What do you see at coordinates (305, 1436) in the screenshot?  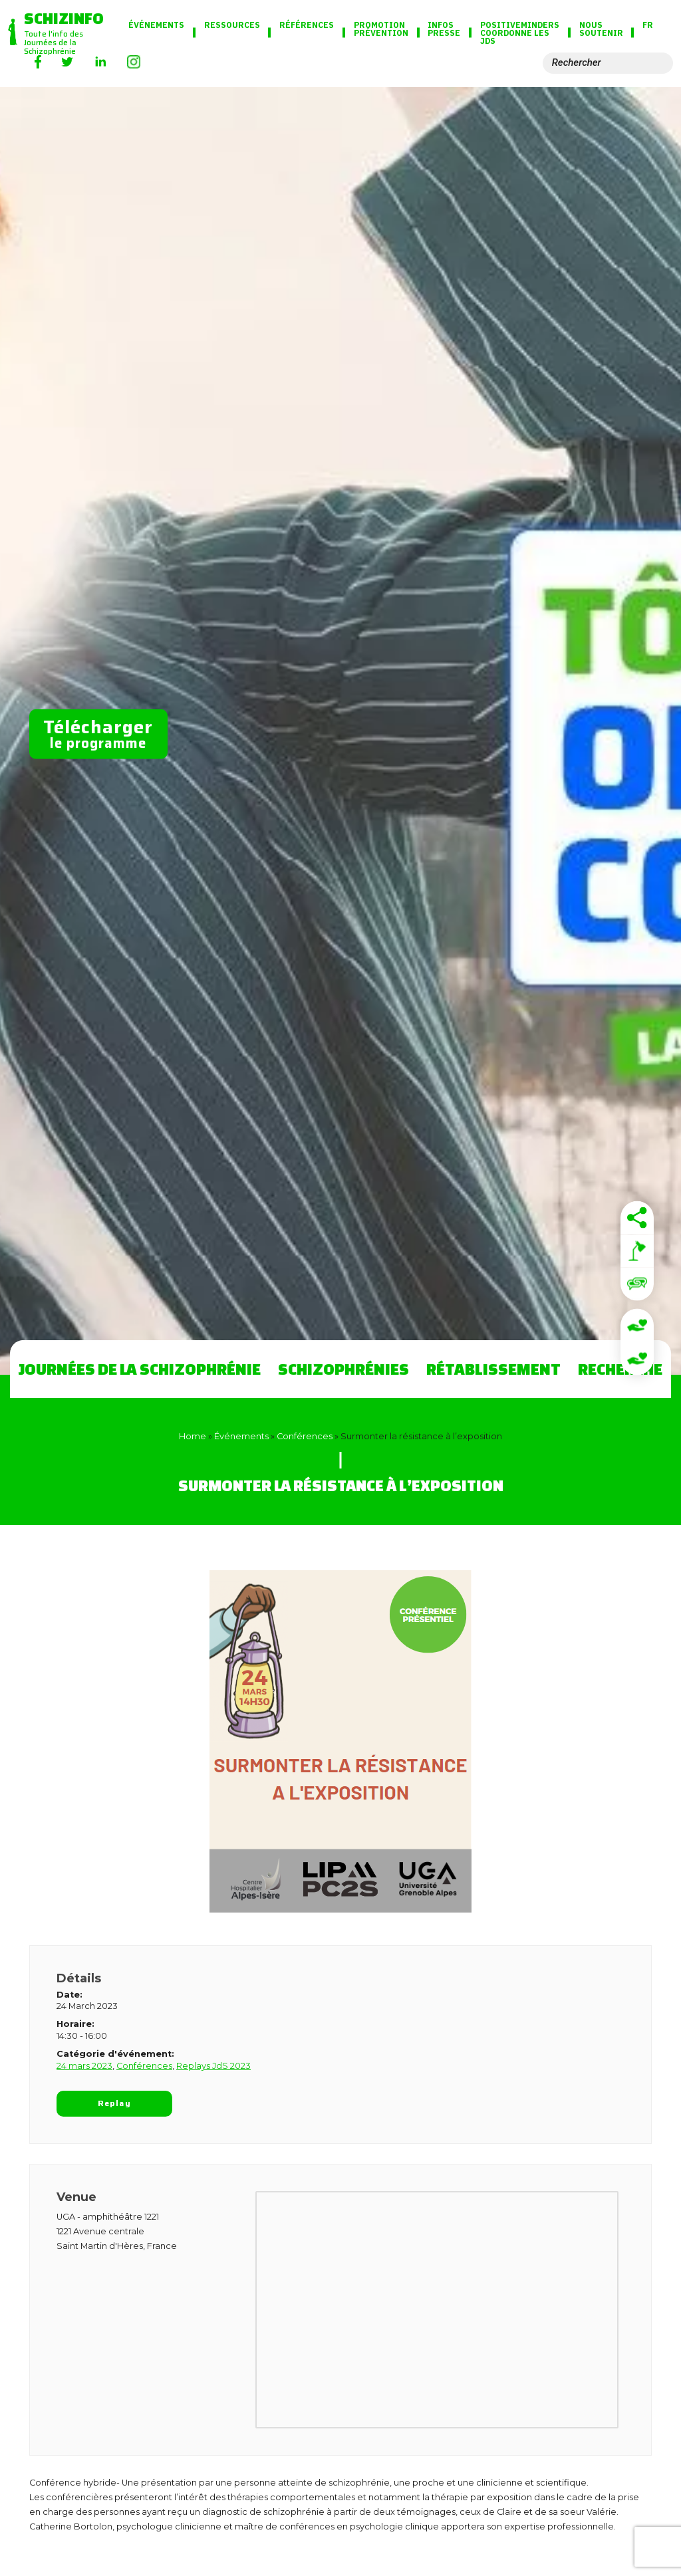 I see `Conférences` at bounding box center [305, 1436].